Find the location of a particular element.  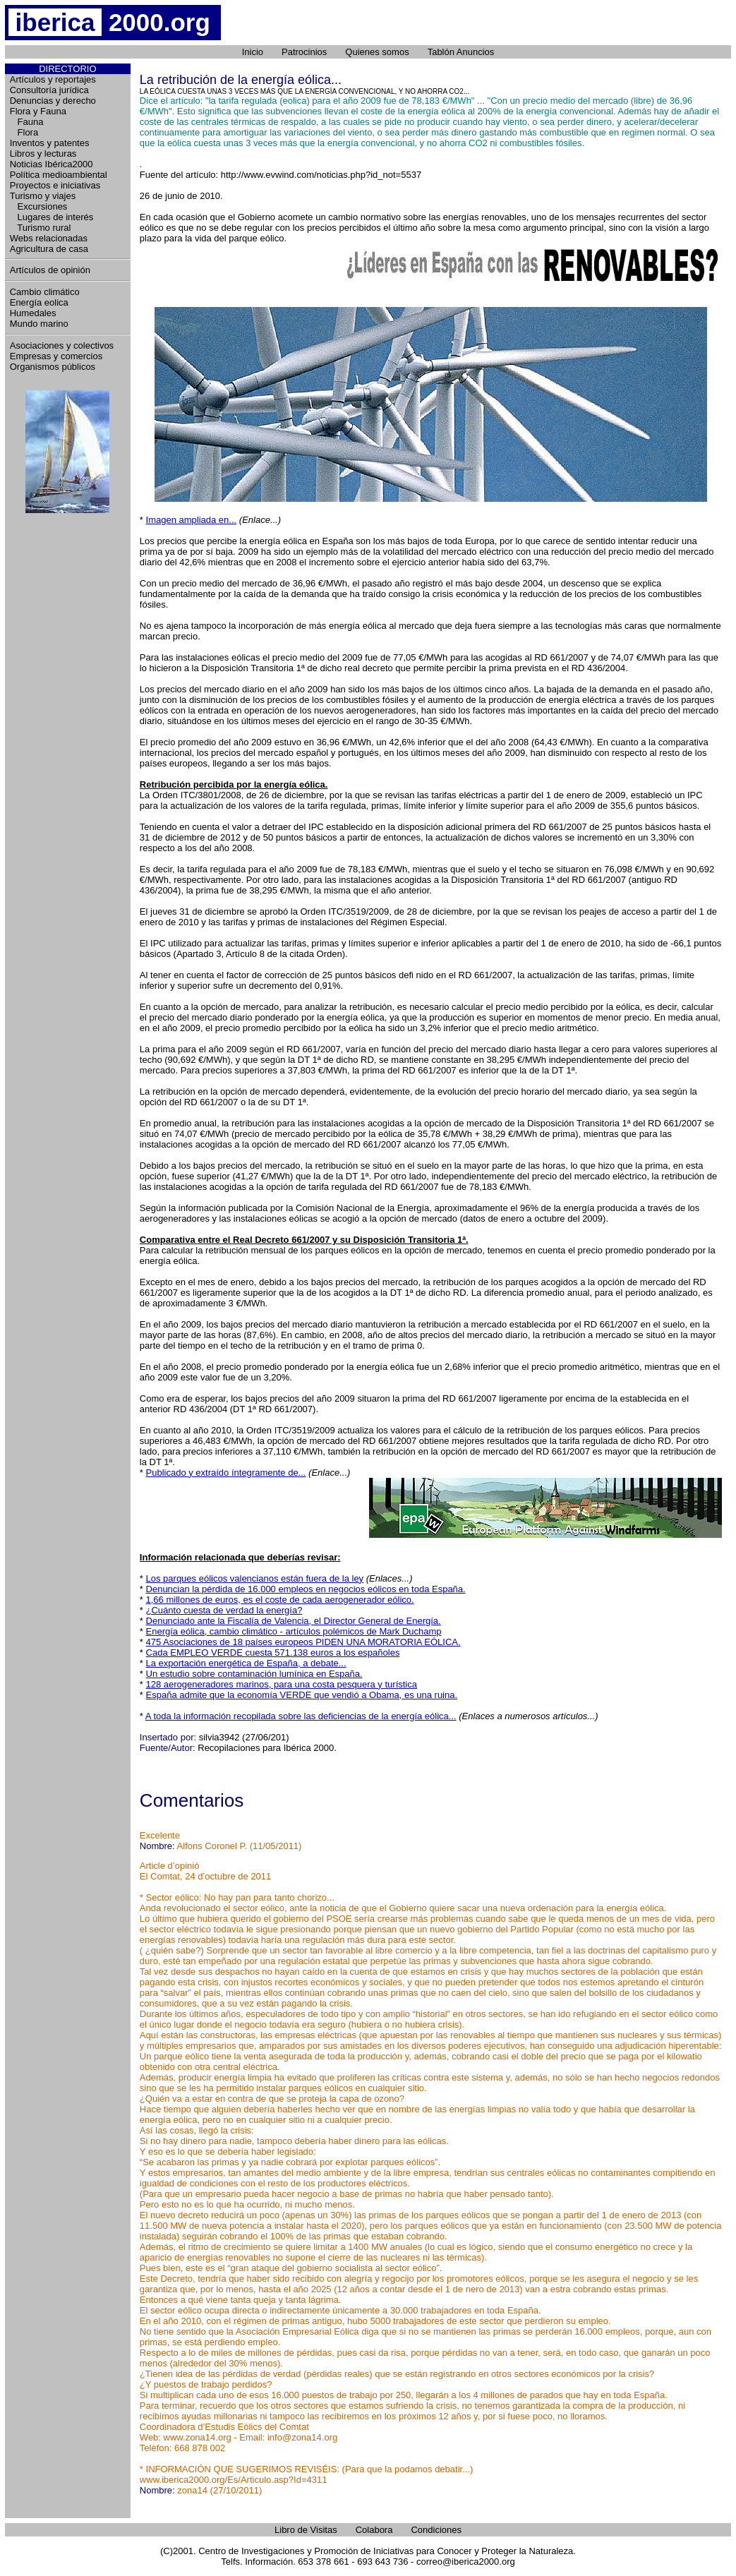

Denuncias y derecho is located at coordinates (53, 100).